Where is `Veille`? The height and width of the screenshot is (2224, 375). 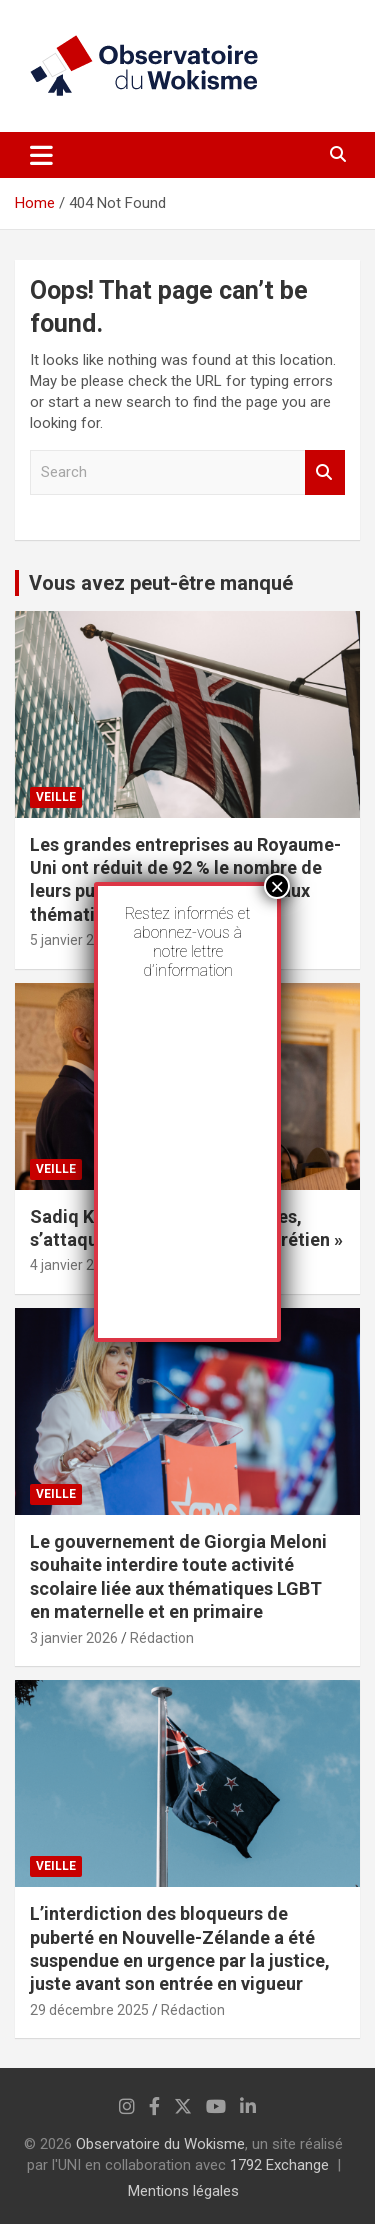
Veille is located at coordinates (56, 797).